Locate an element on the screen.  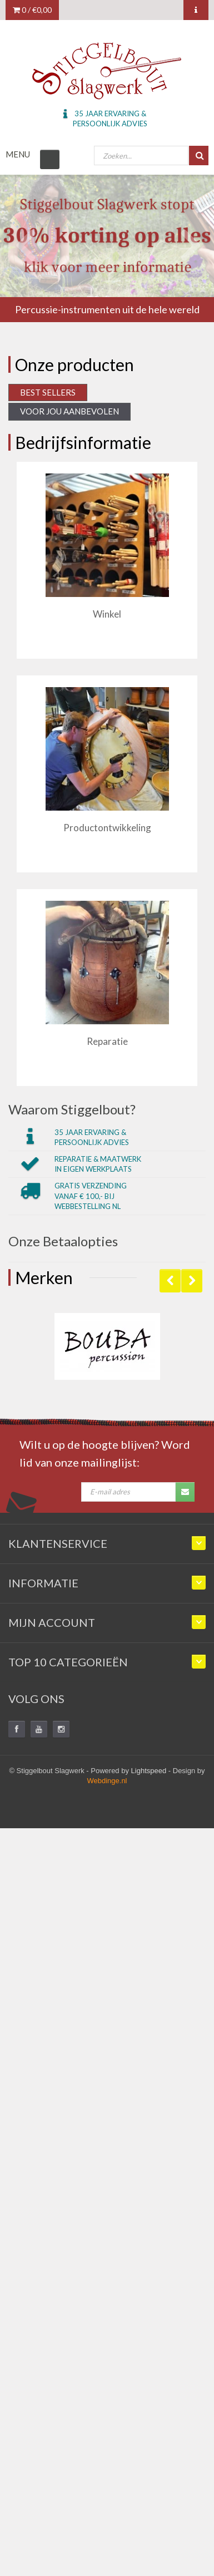
Lightspeed is located at coordinates (149, 1770).